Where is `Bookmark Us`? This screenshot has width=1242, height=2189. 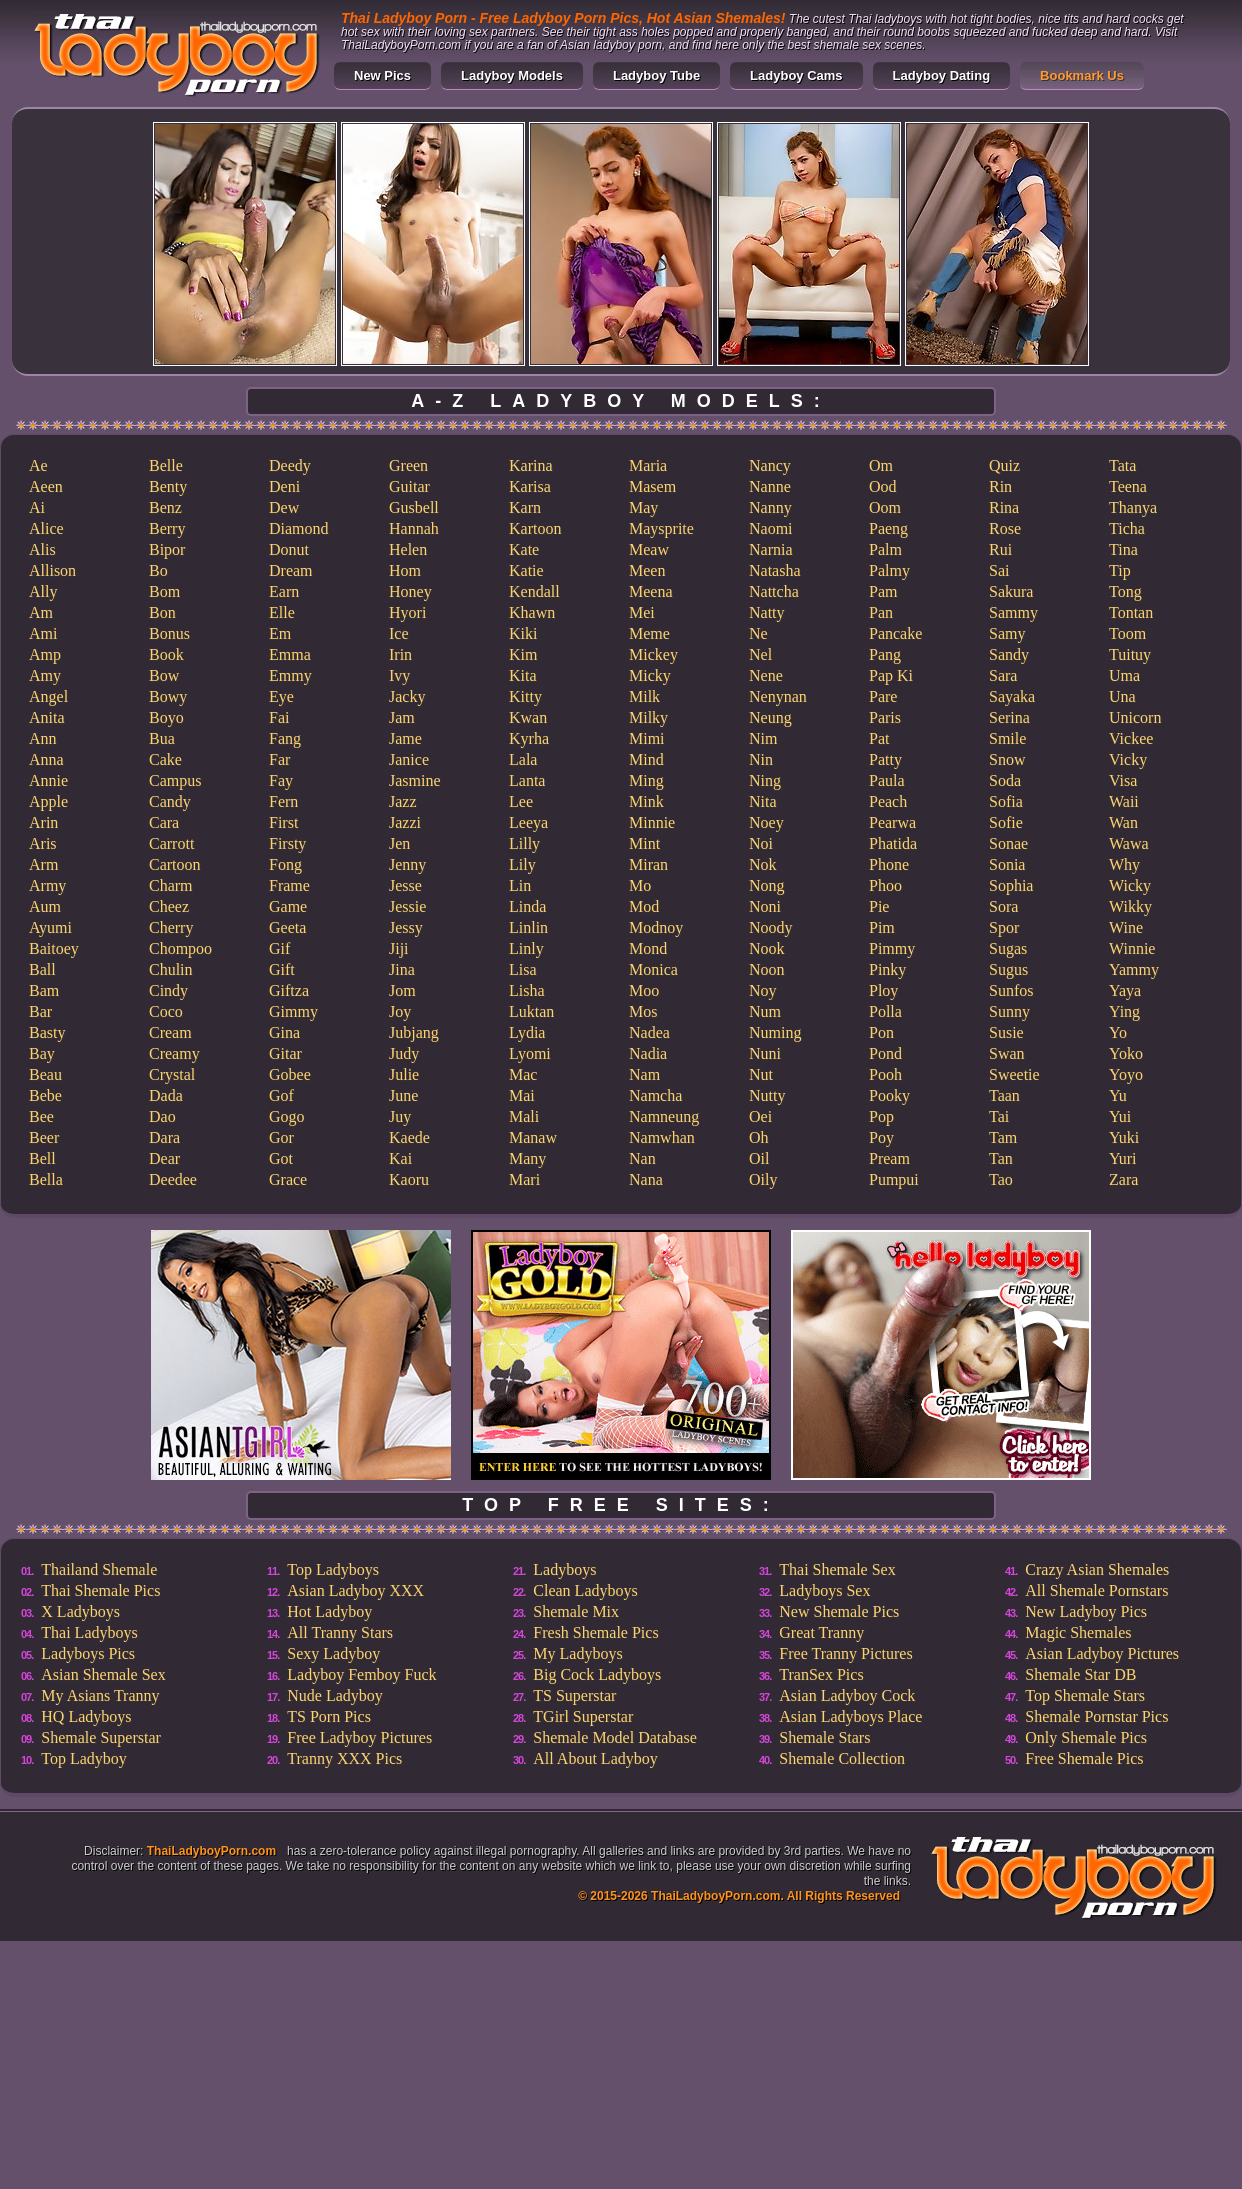
Bookmark Us is located at coordinates (1082, 75).